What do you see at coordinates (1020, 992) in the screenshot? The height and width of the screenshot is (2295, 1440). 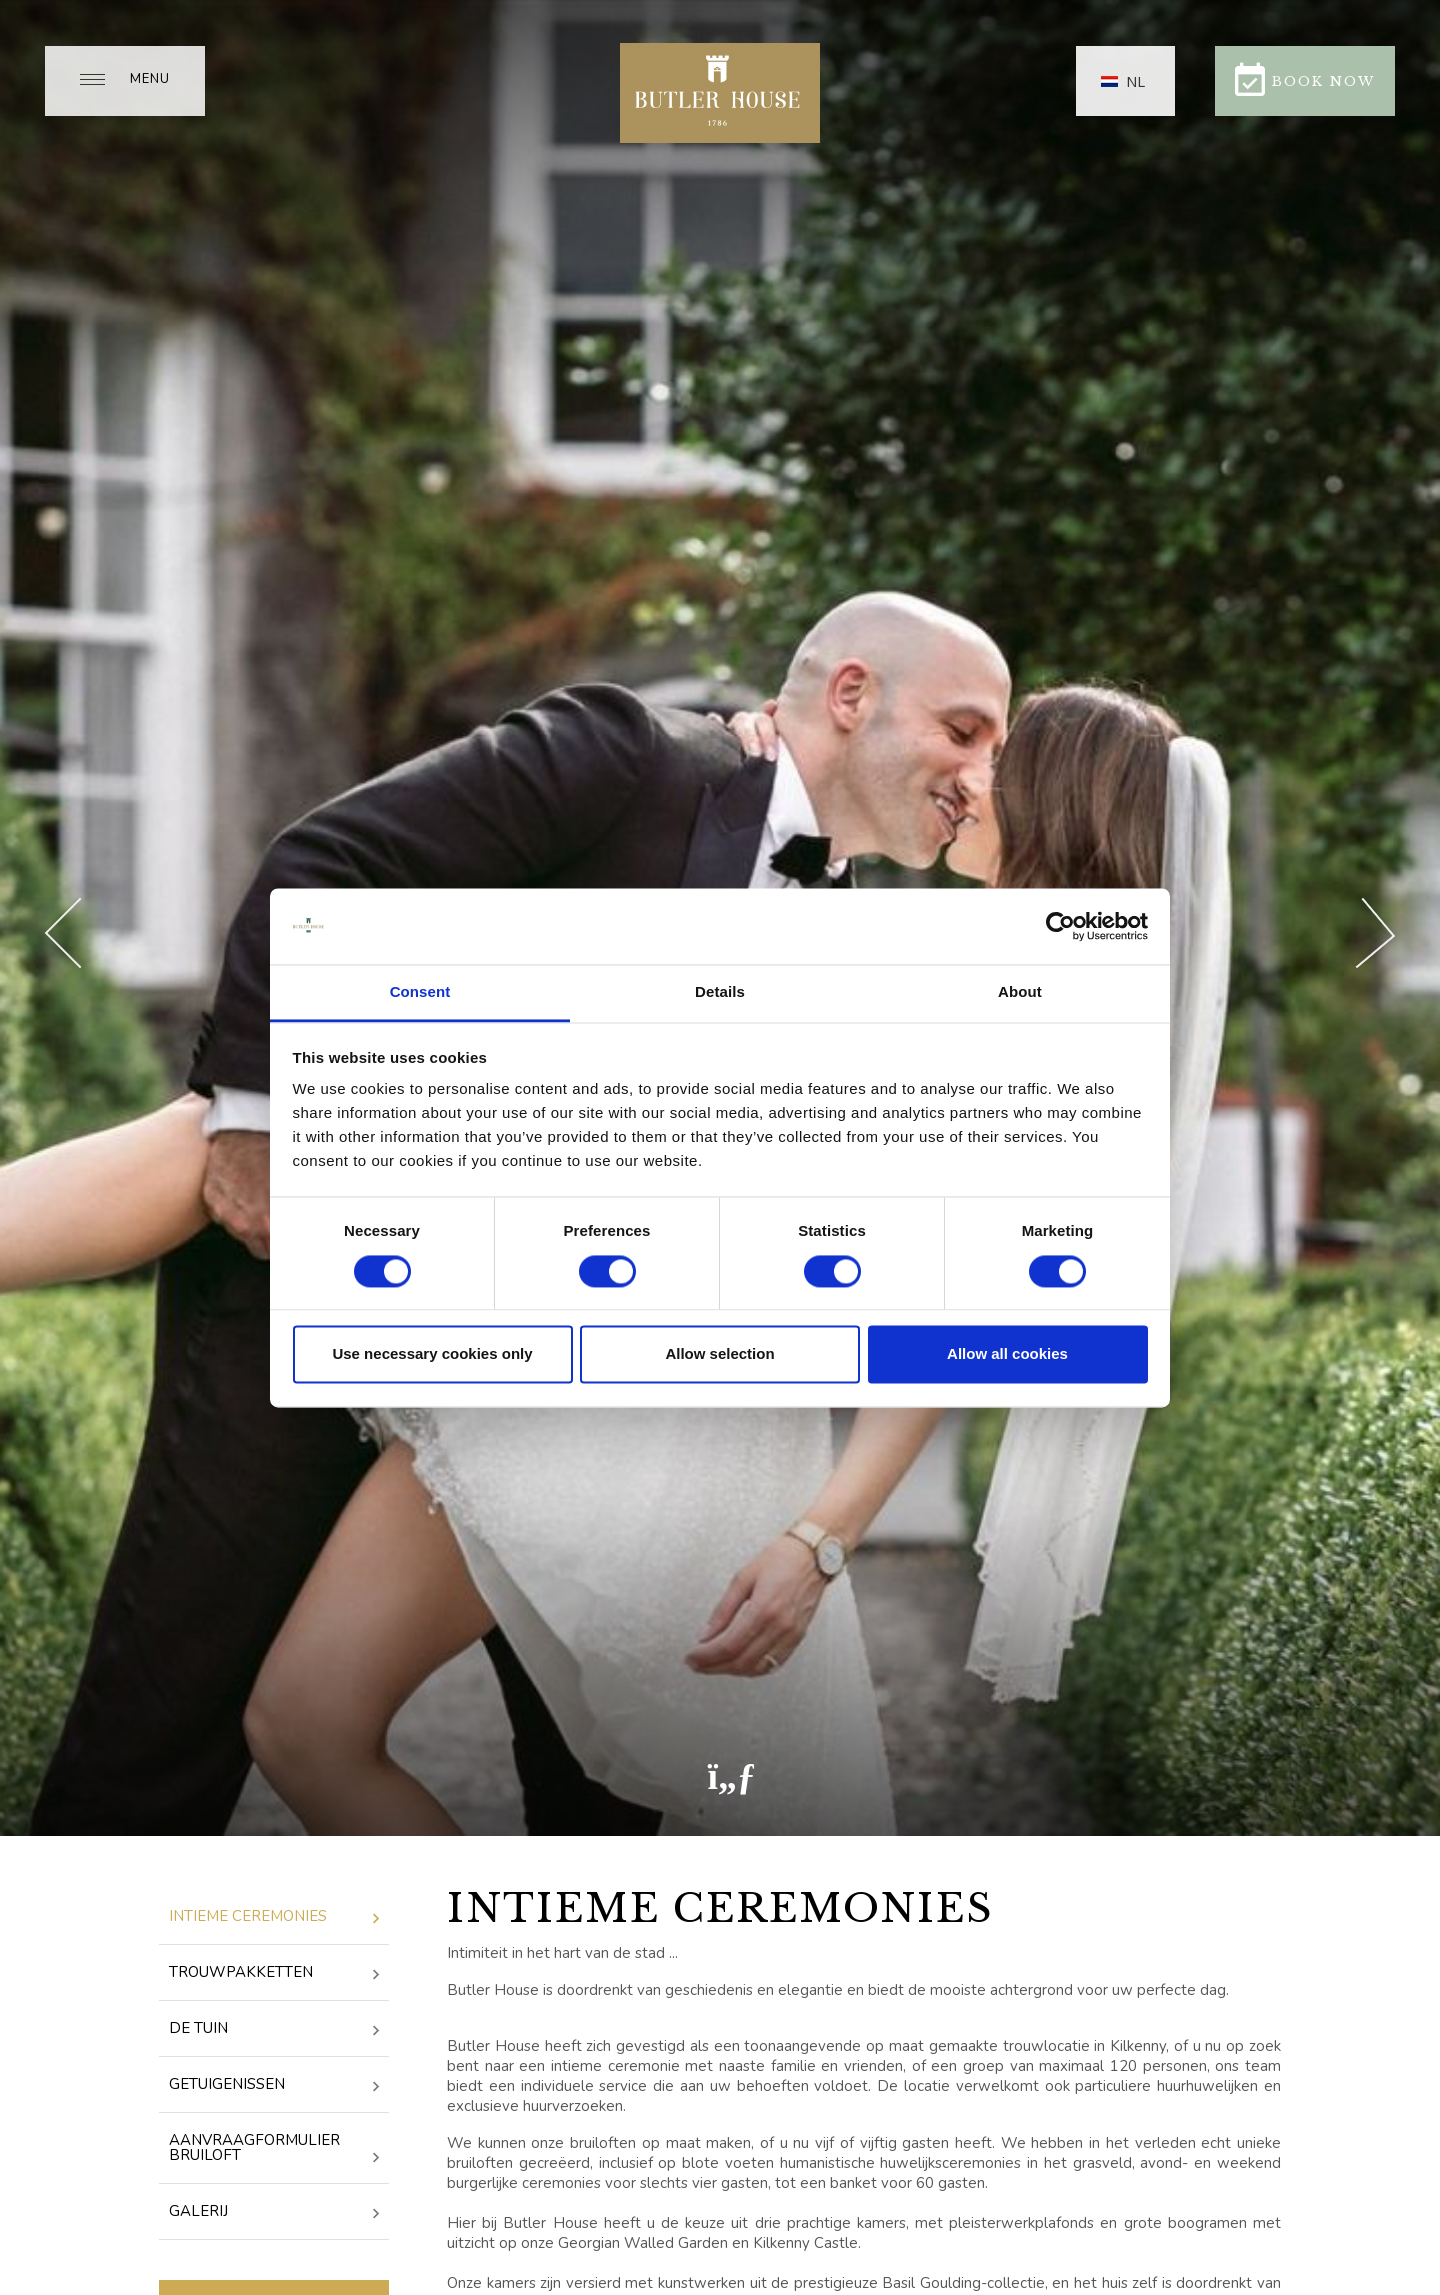 I see `About [tab]` at bounding box center [1020, 992].